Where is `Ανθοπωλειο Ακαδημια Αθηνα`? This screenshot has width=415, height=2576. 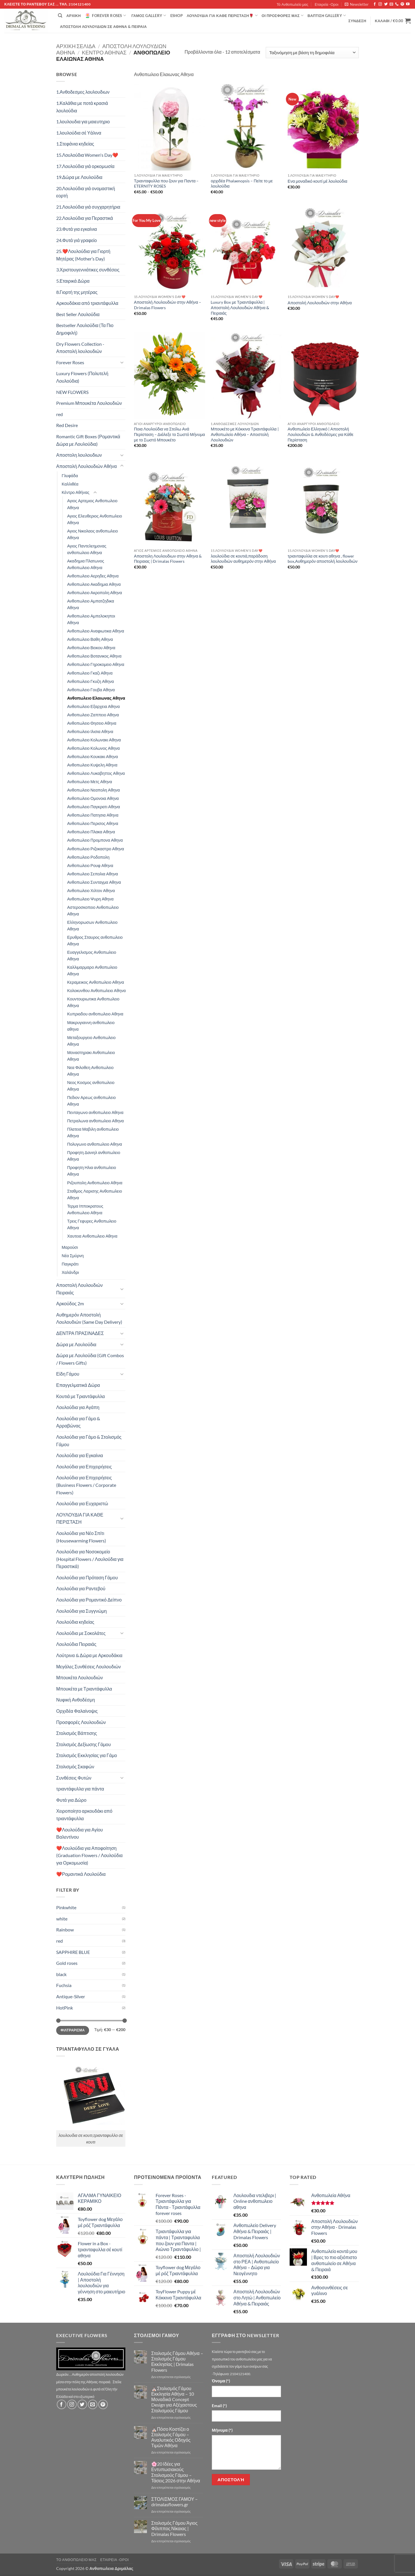 Ανθοπωλειο Ακαδημια Αθηνα is located at coordinates (94, 584).